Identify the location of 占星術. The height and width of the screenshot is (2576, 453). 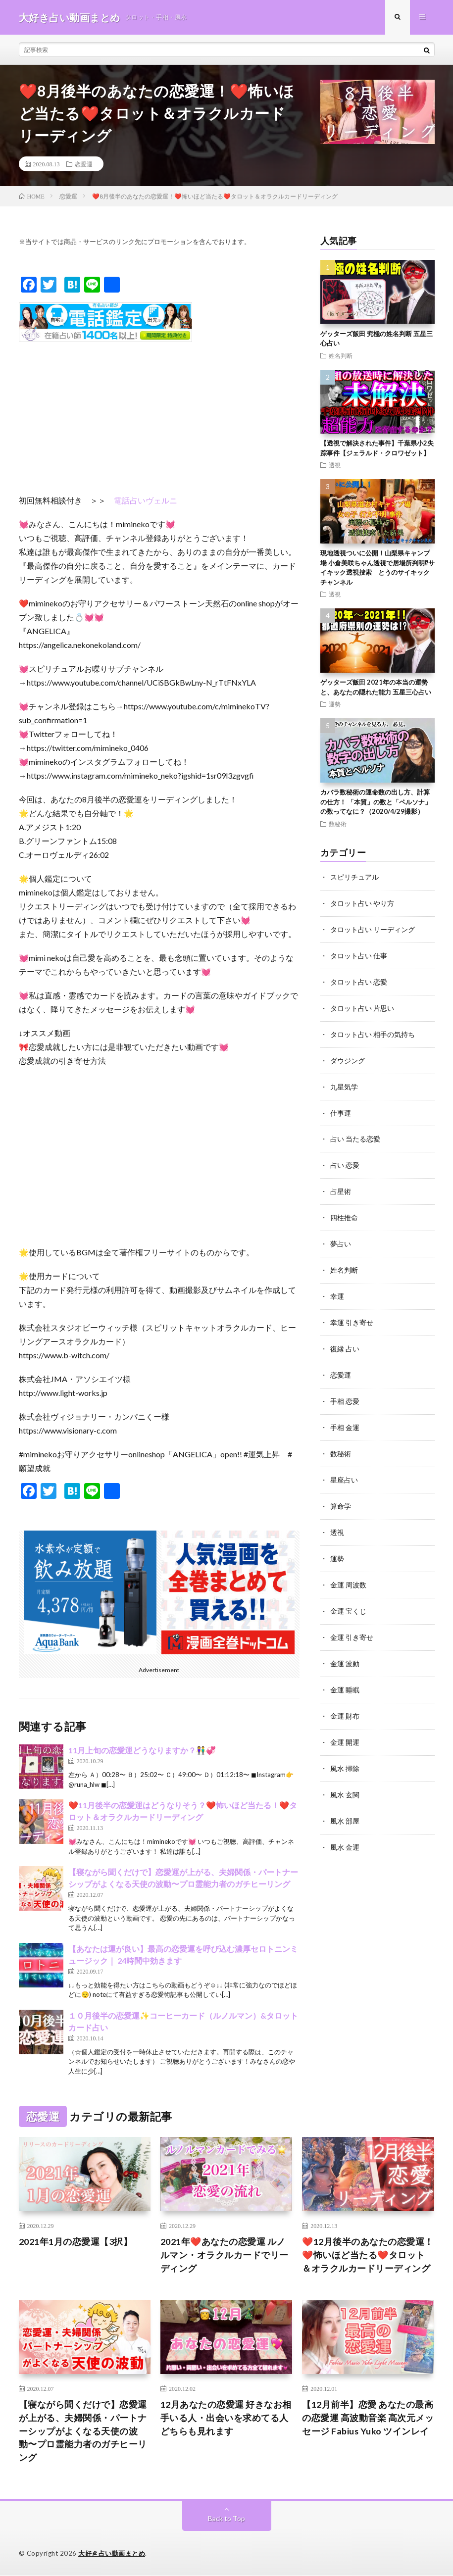
(340, 1186).